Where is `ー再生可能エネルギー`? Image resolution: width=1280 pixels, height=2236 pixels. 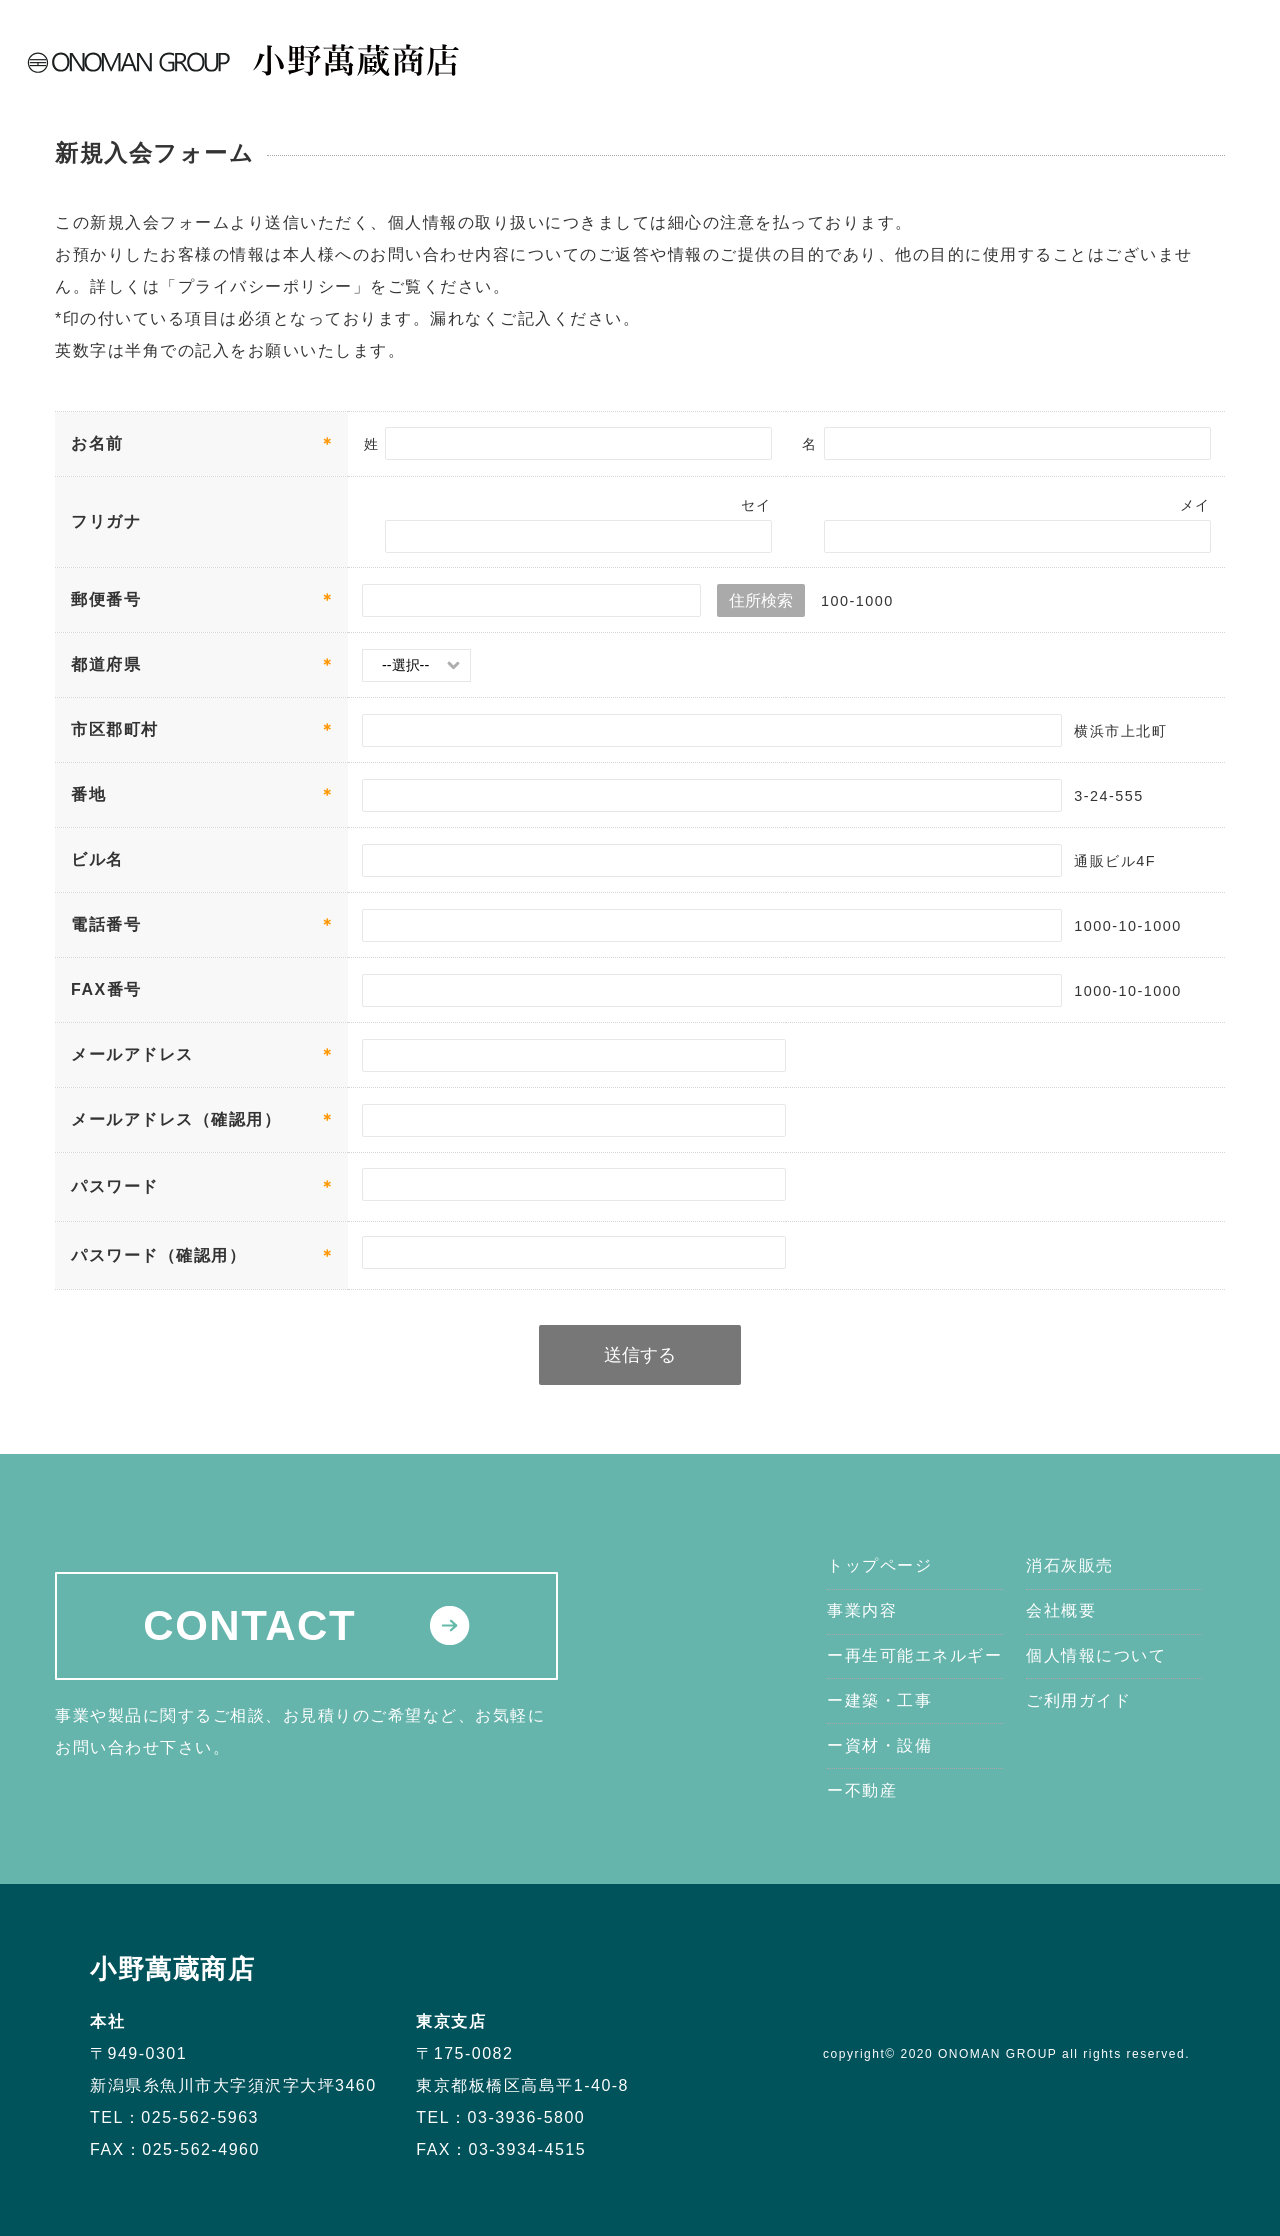
ー再生可能エネルギー is located at coordinates (914, 1655).